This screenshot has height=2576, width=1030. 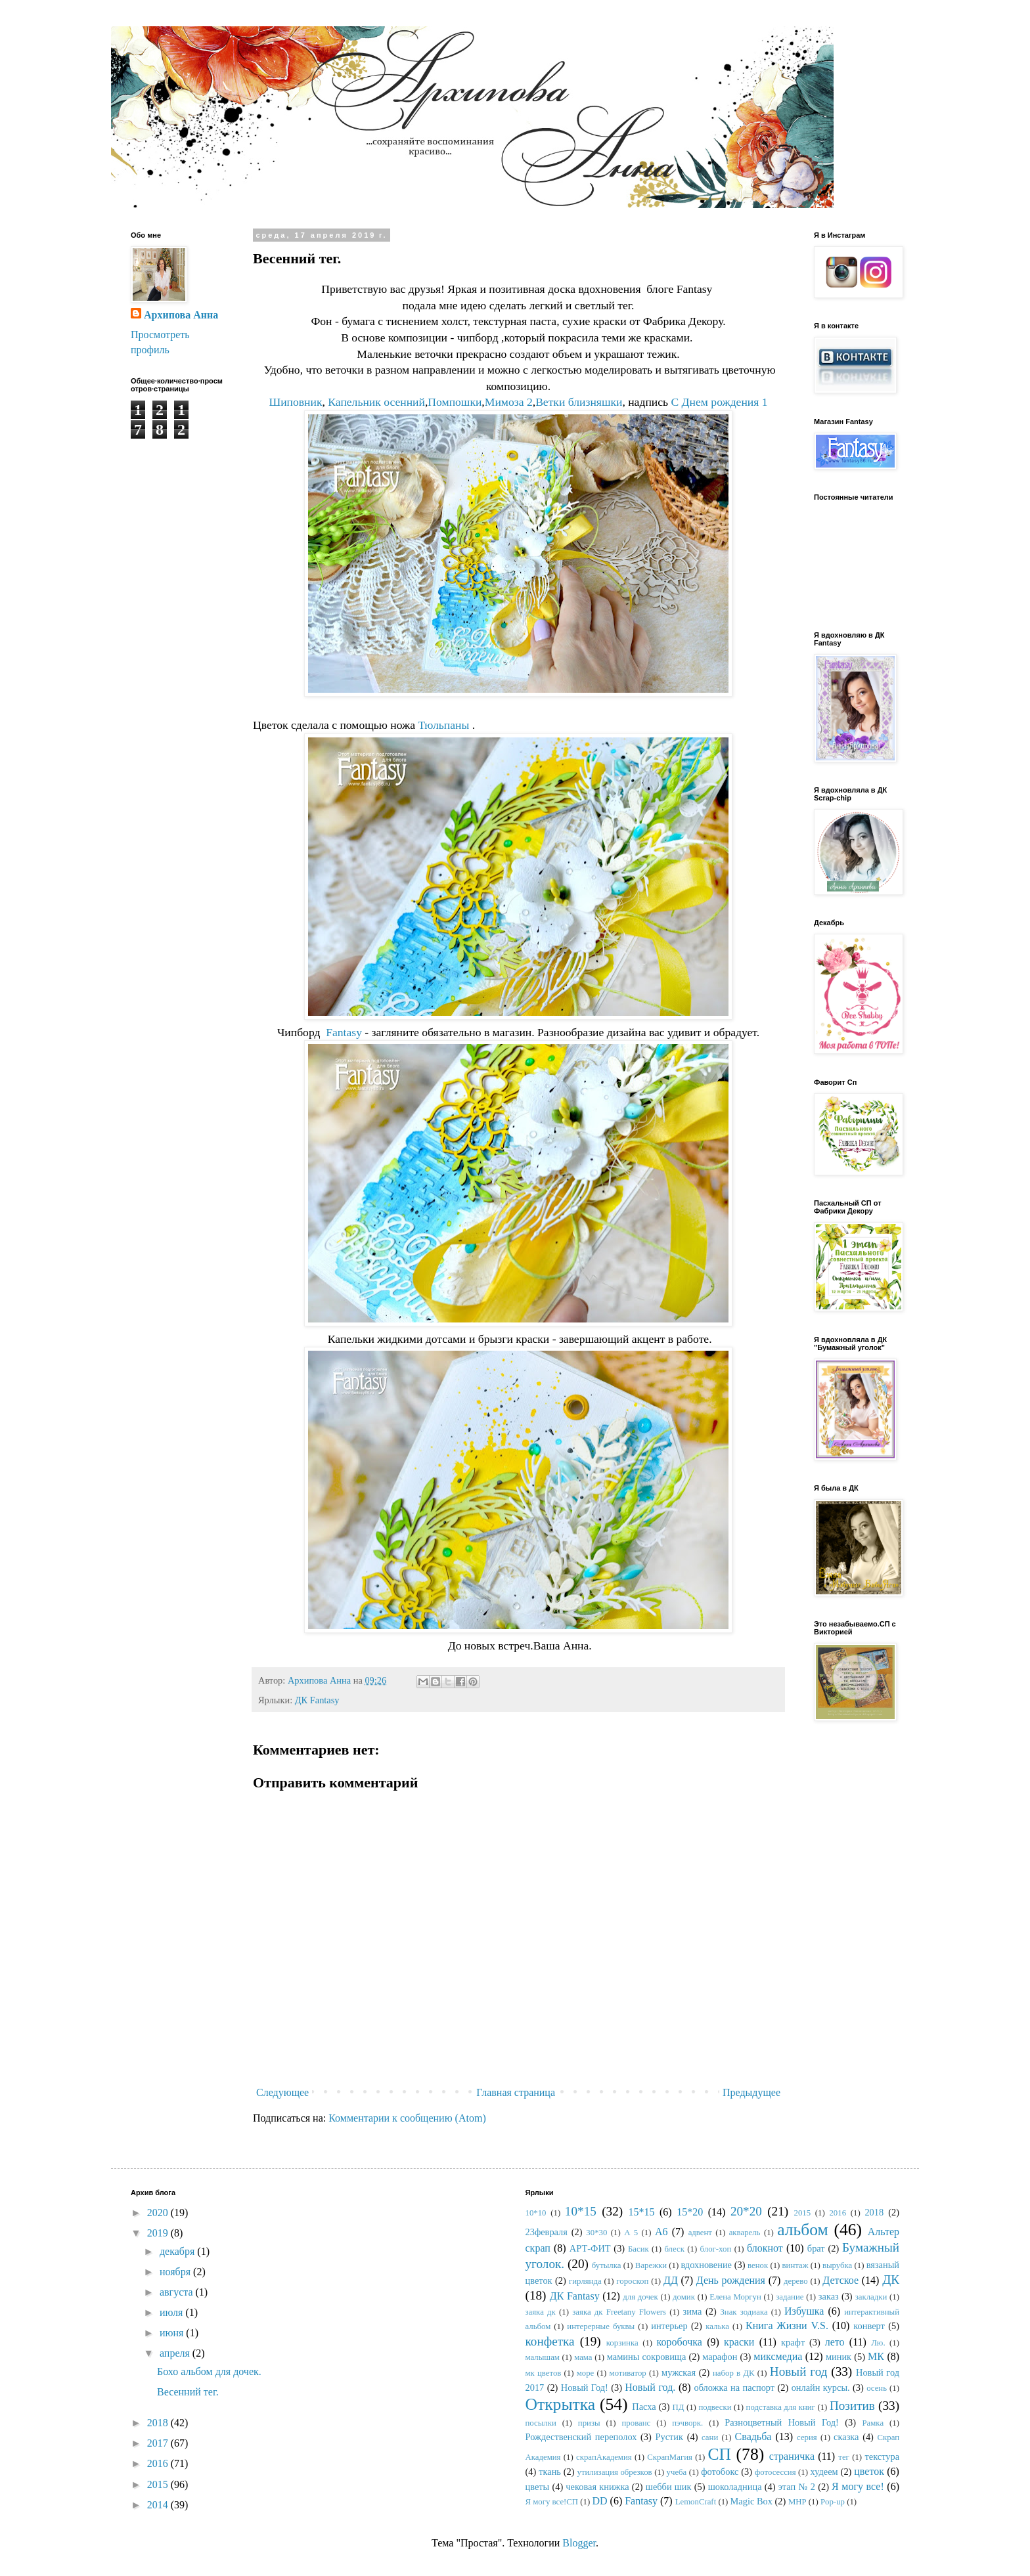 What do you see at coordinates (376, 401) in the screenshot?
I see `Капельник осенний` at bounding box center [376, 401].